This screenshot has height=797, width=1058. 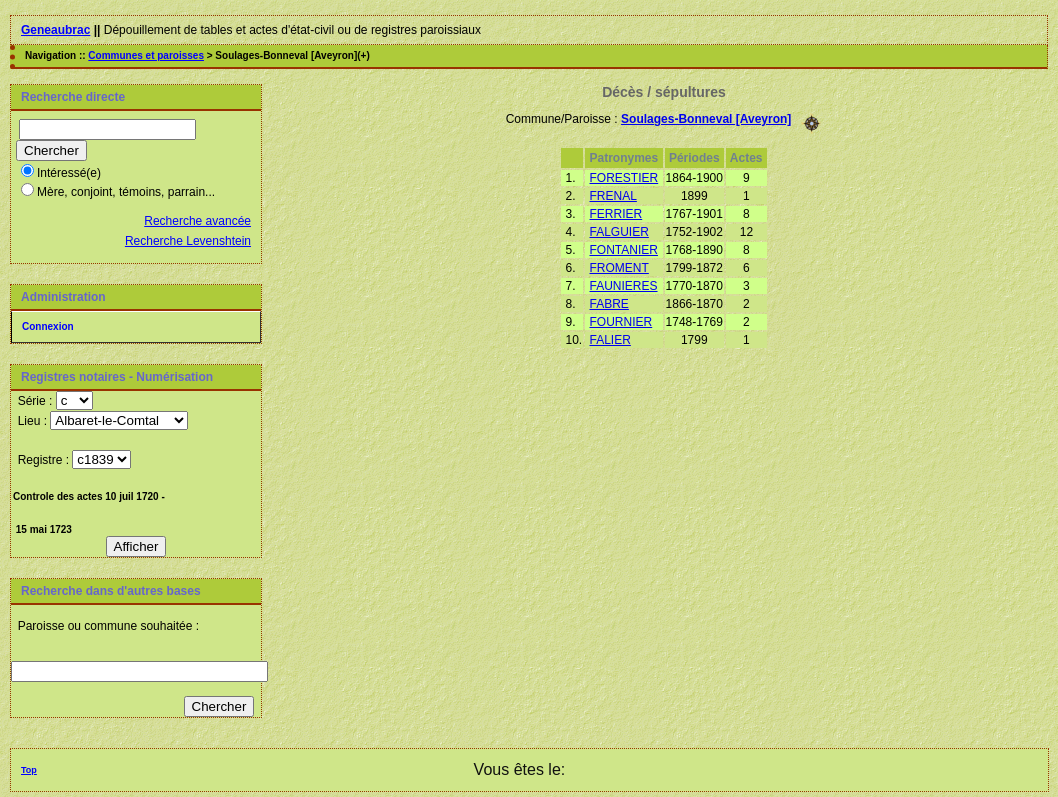 What do you see at coordinates (146, 55) in the screenshot?
I see `Communes et paroisses` at bounding box center [146, 55].